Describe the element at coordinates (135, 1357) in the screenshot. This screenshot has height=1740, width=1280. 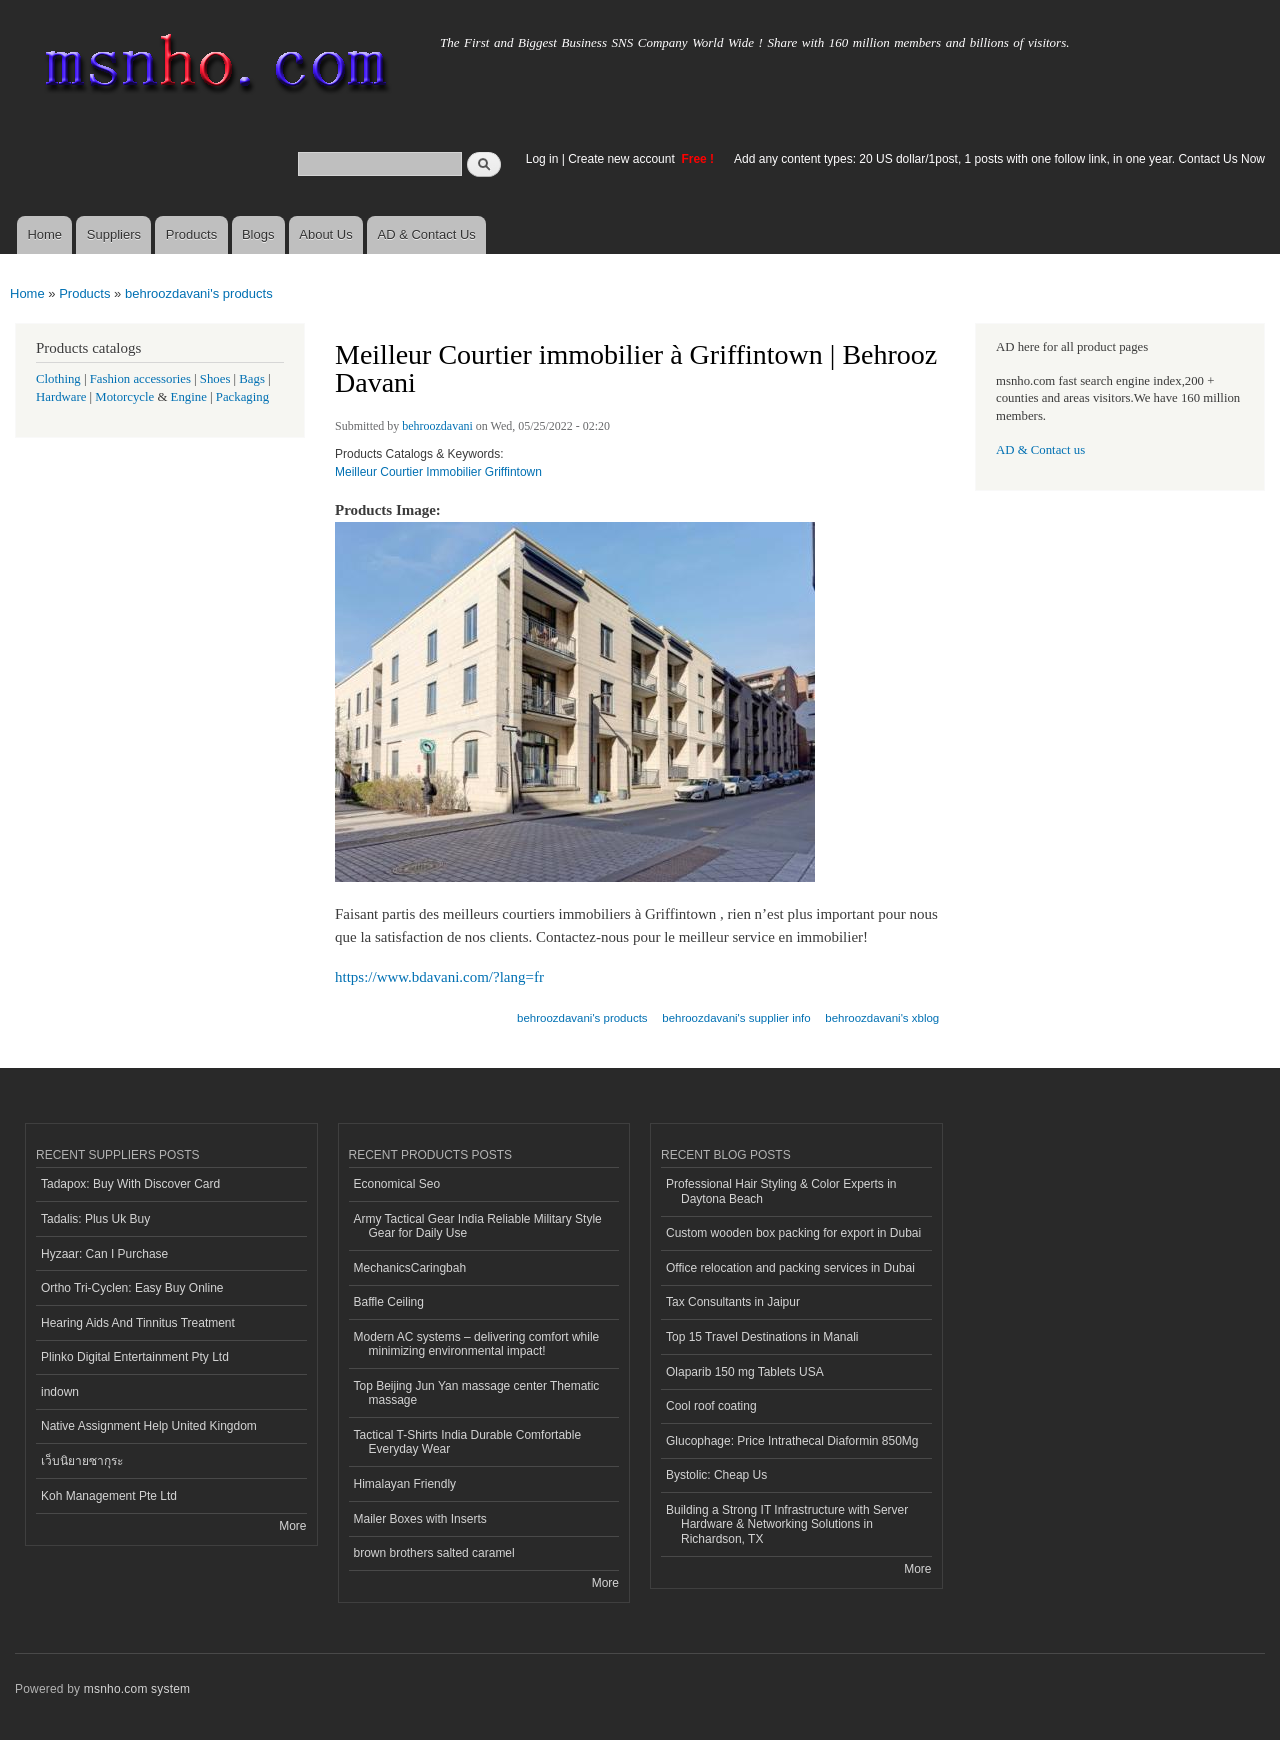
I see `Plinko Digital Entertainment Pty Ltd` at that location.